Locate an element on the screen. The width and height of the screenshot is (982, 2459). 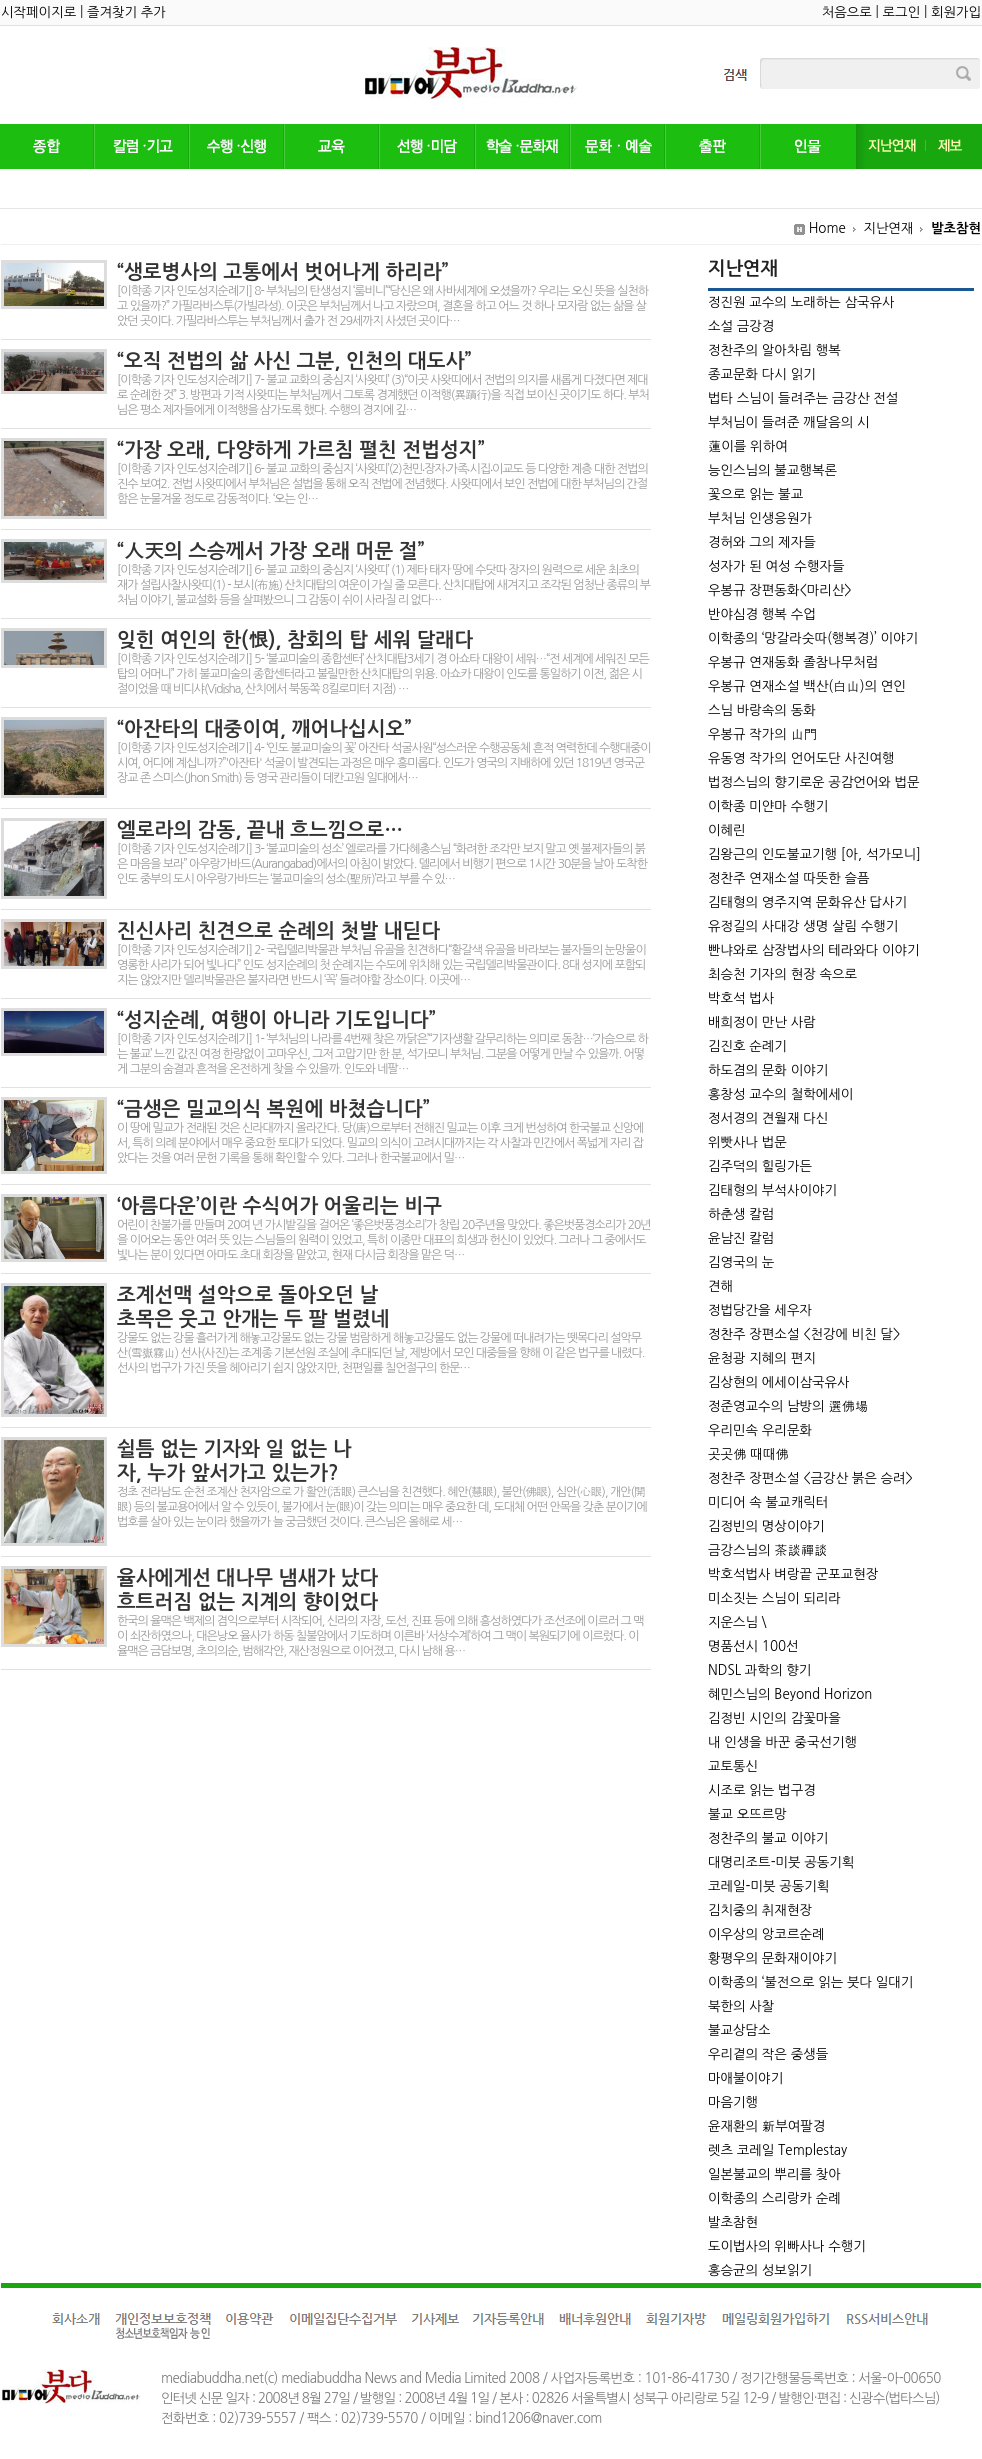
정찬주의 알아차림 행복 is located at coordinates (774, 350).